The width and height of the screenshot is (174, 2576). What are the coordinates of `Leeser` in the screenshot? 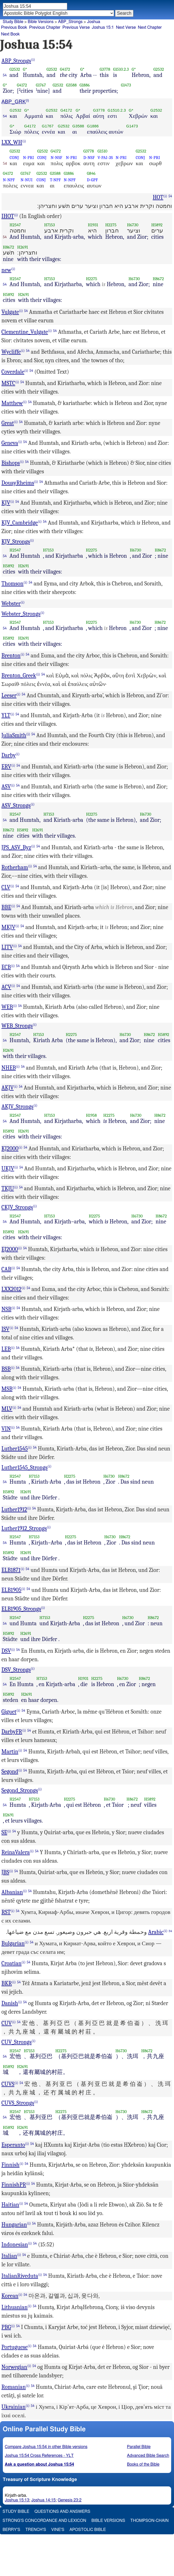 It's located at (9, 695).